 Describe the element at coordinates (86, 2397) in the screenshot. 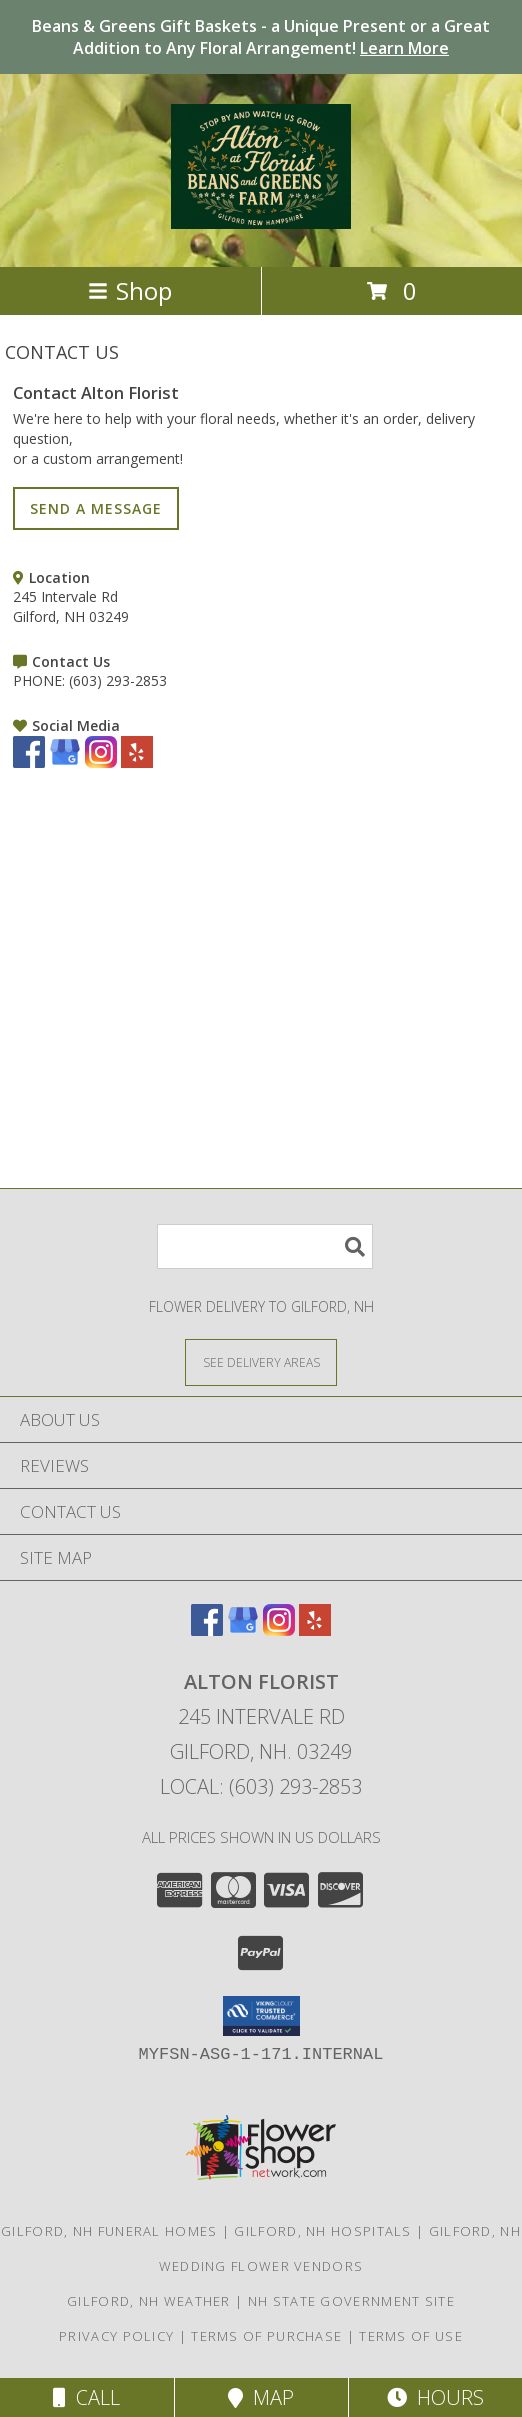

I see `Call [Click to Call]` at that location.